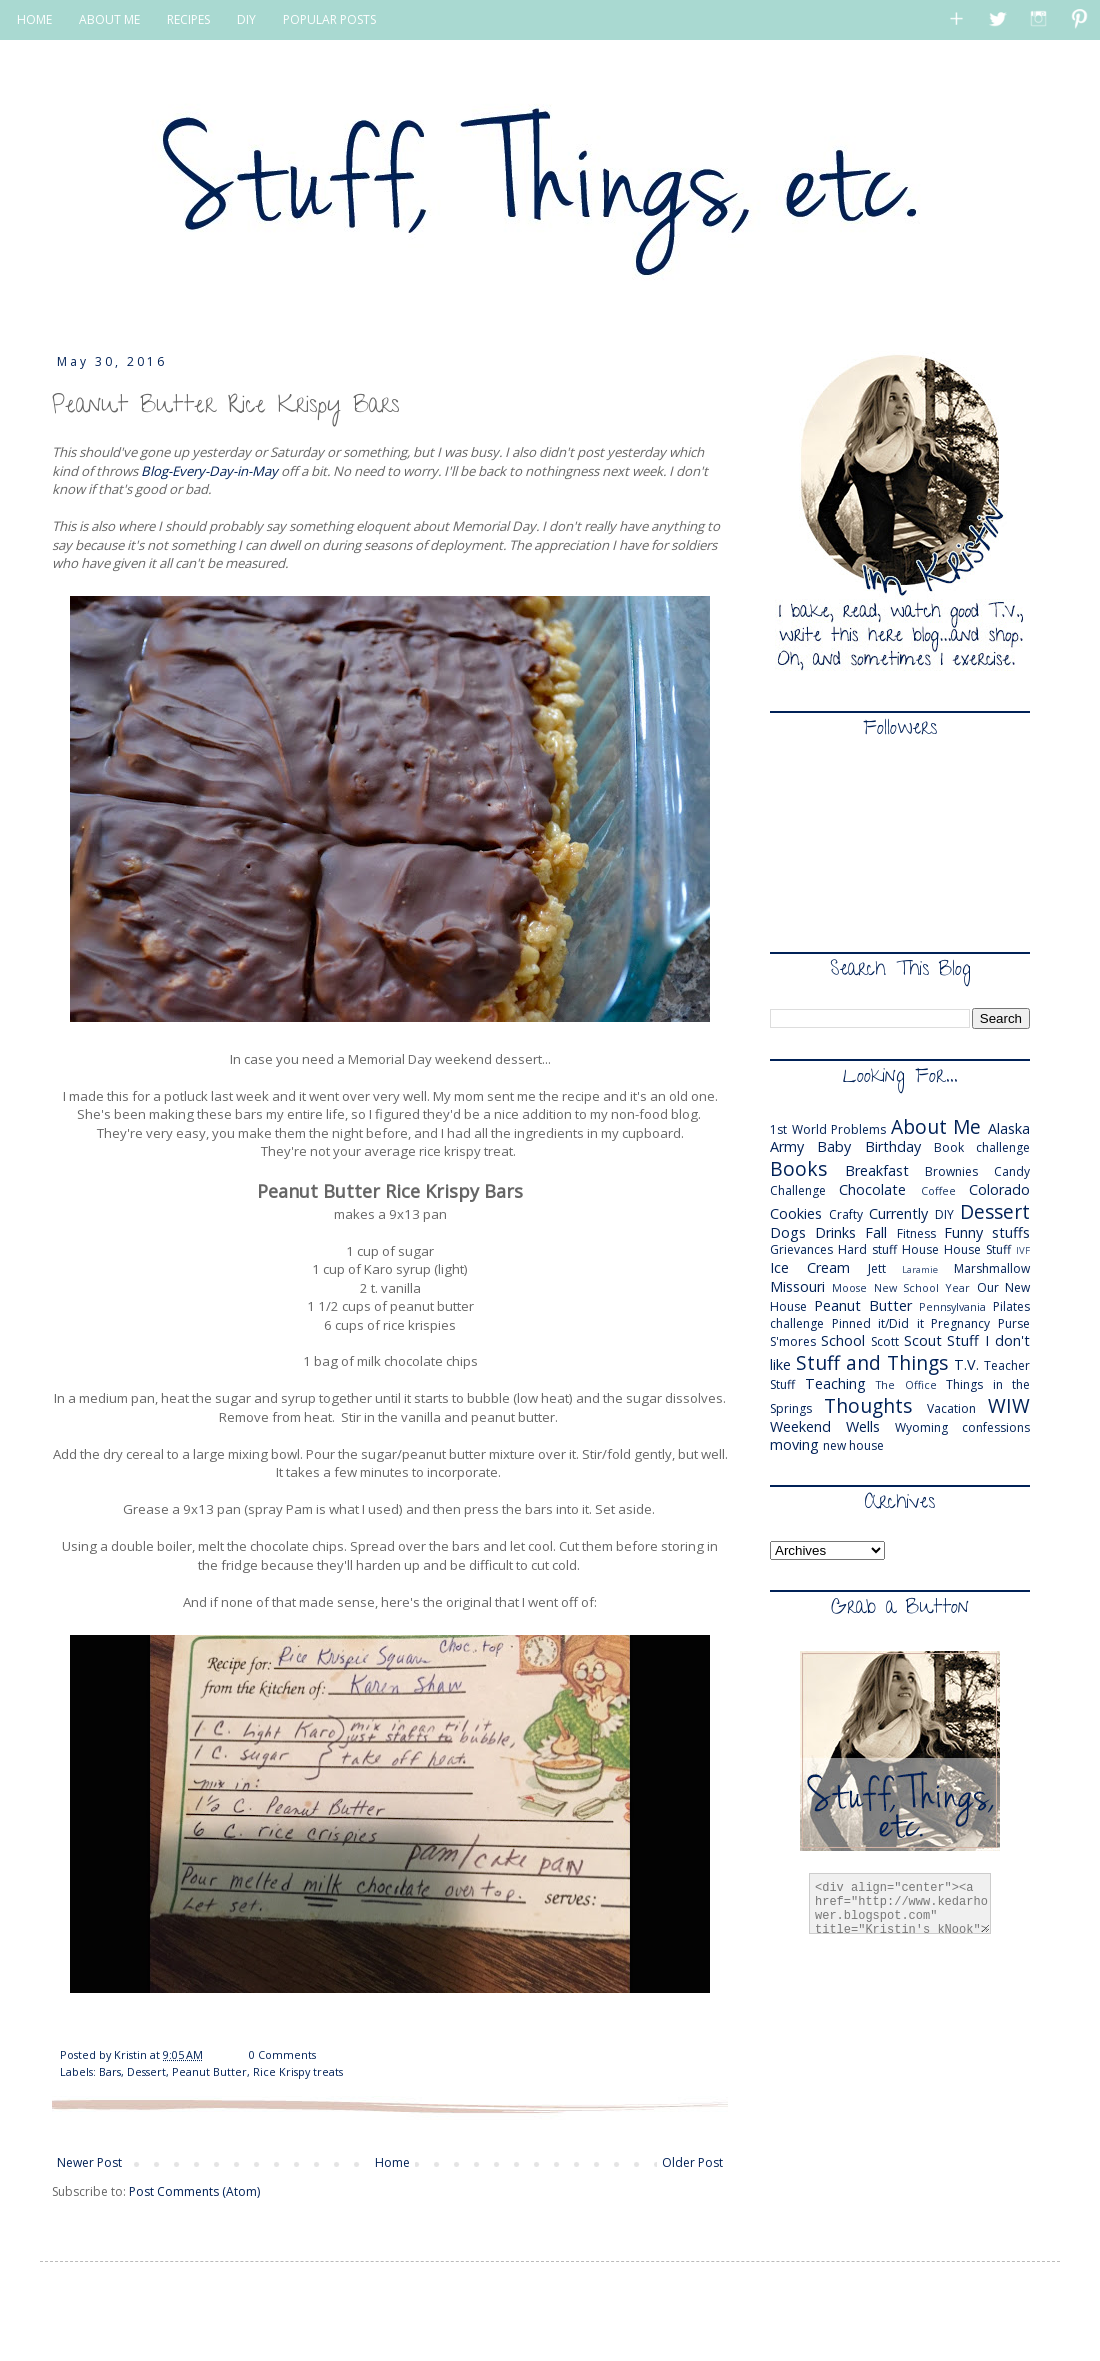 This screenshot has width=1100, height=2361. What do you see at coordinates (392, 2162) in the screenshot?
I see `Home` at bounding box center [392, 2162].